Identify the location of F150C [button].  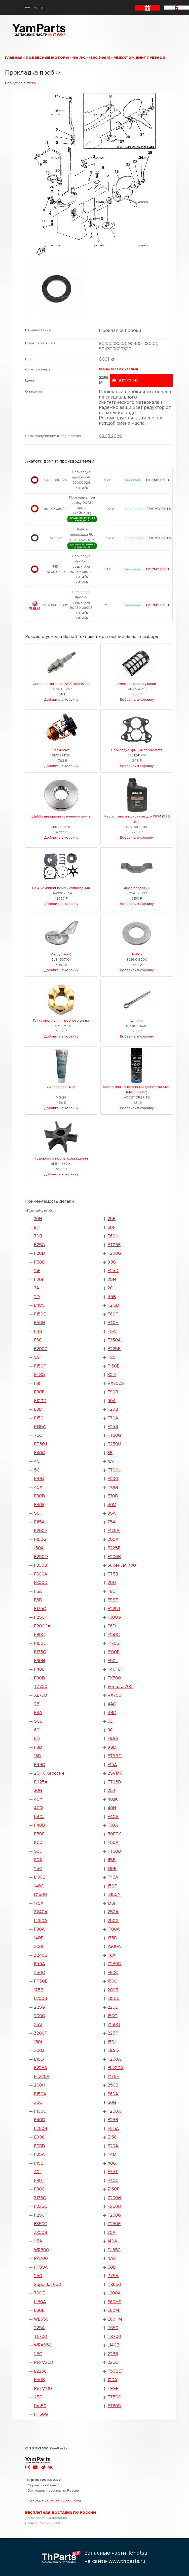
(113, 1634).